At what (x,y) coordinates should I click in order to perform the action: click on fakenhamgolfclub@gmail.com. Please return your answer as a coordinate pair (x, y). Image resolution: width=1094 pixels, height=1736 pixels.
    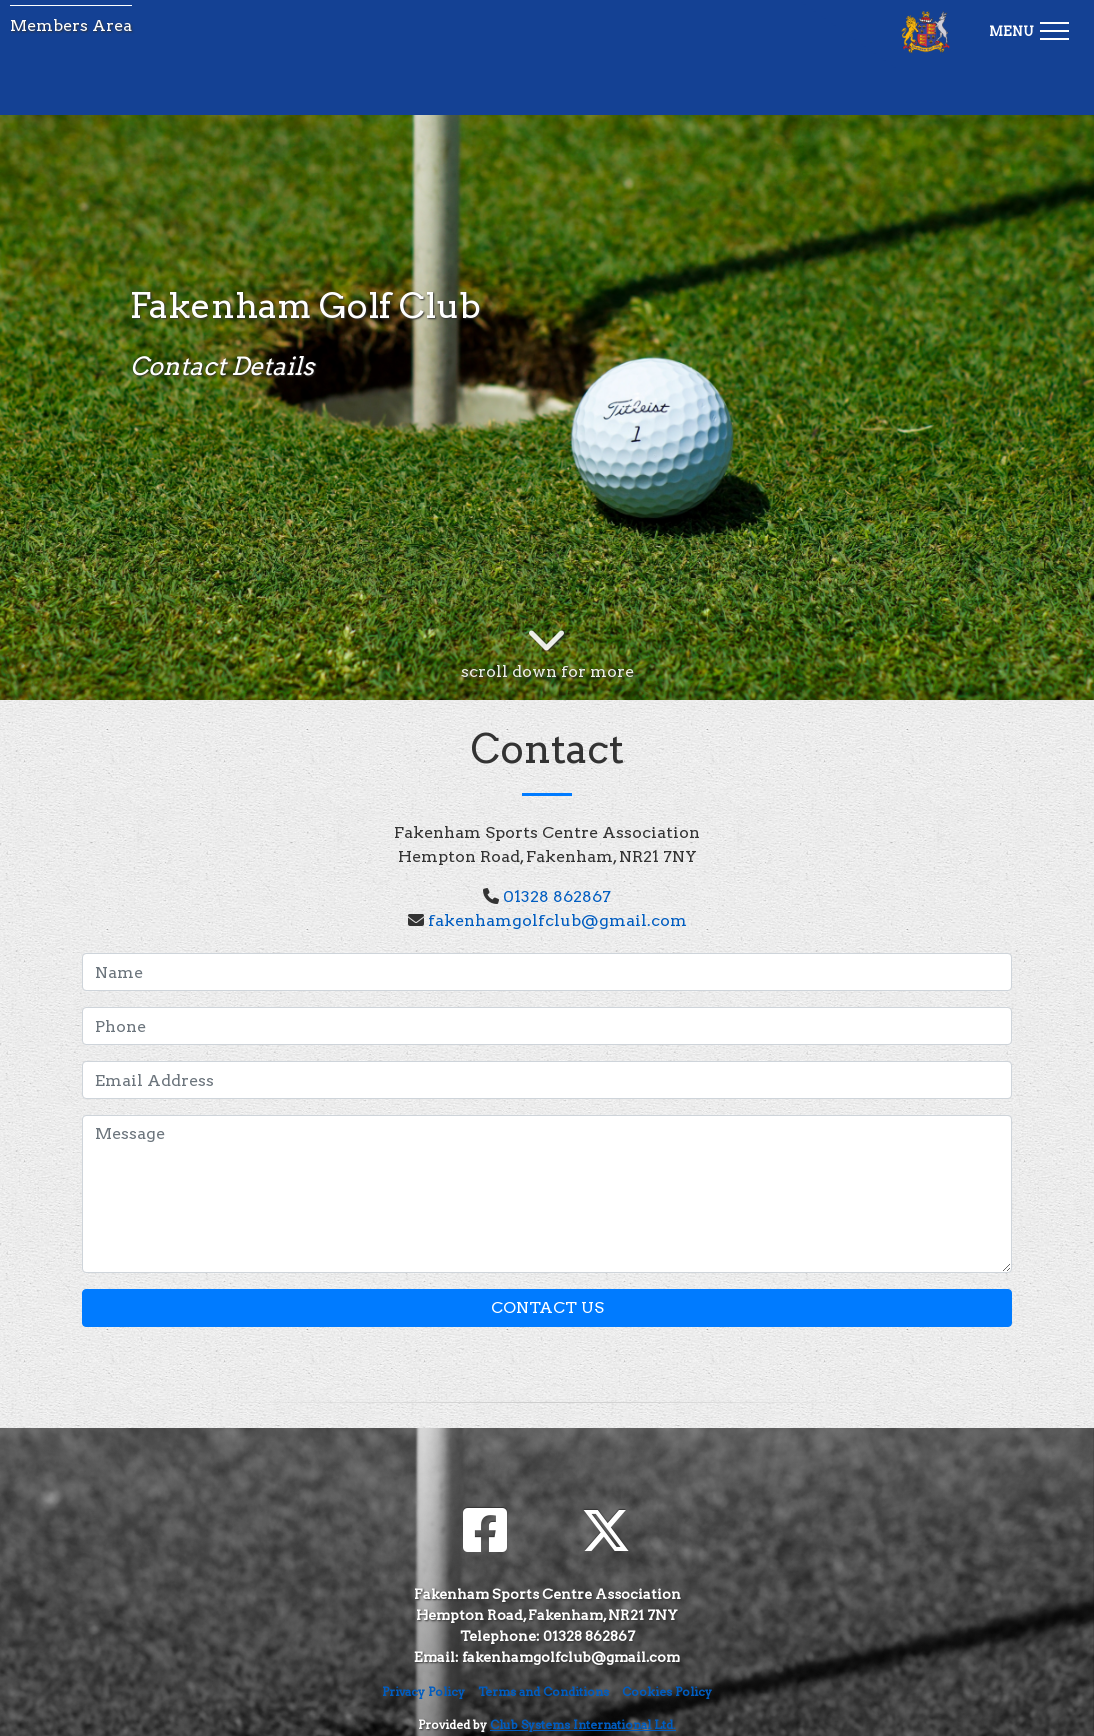
    Looking at the image, I should click on (557, 920).